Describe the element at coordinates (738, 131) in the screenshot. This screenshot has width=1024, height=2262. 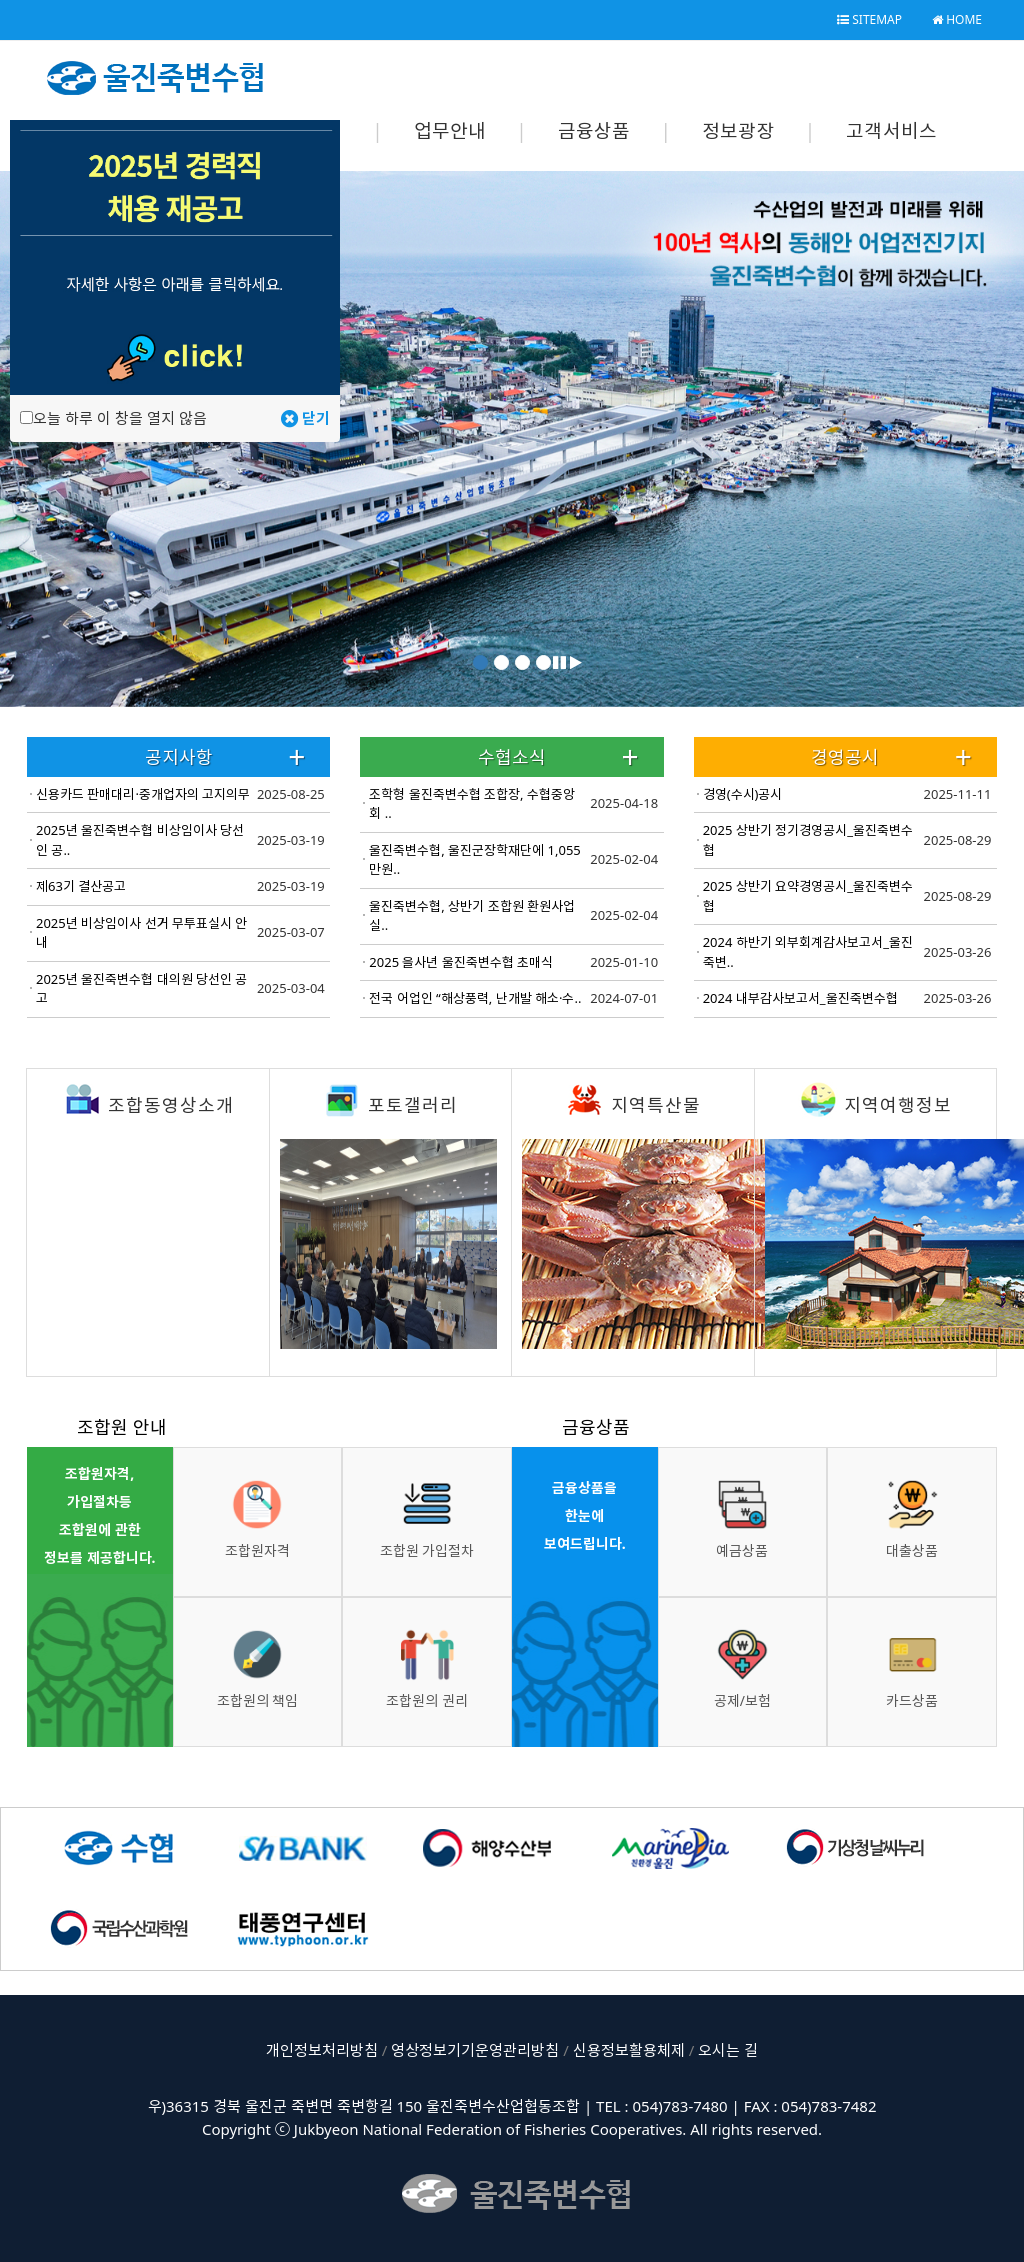
I see `정보광장` at that location.